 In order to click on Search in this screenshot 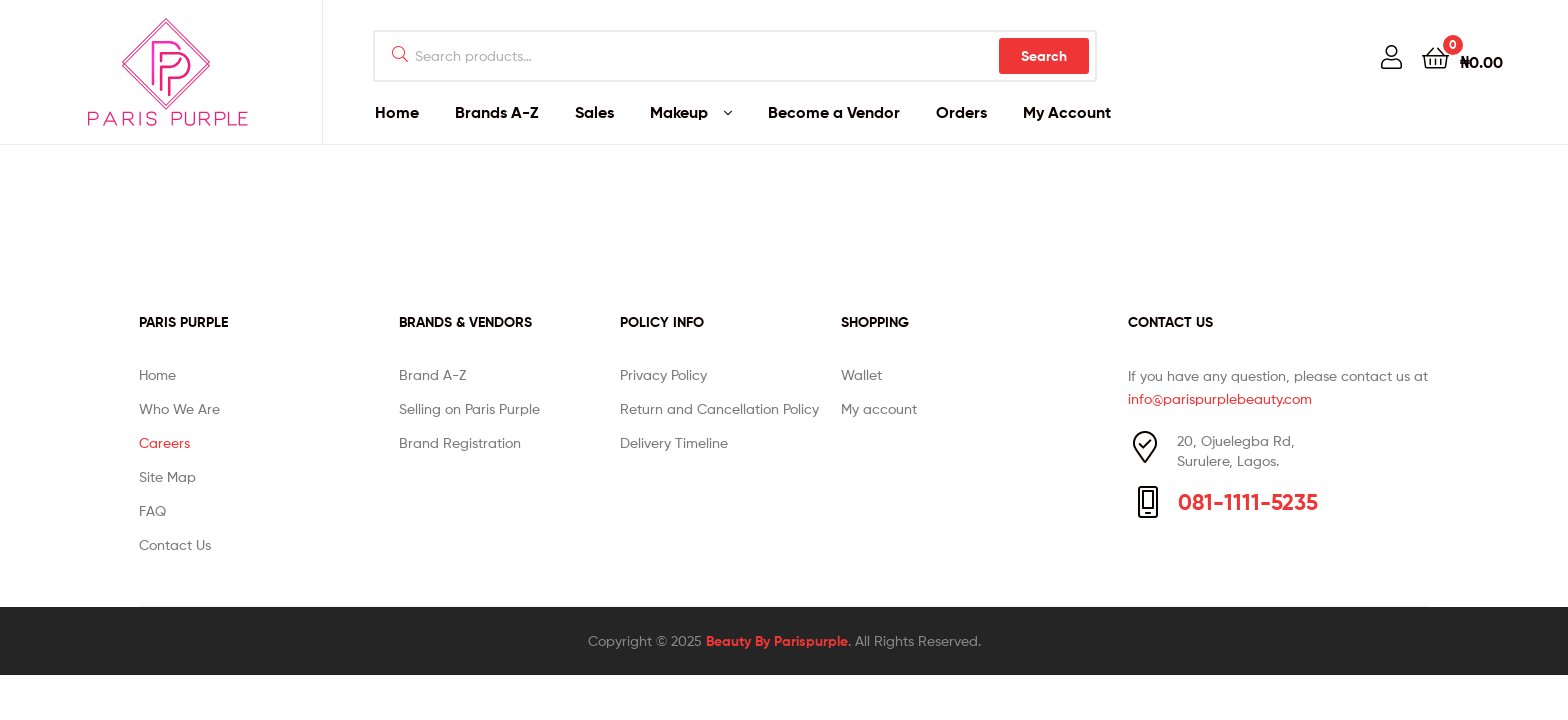, I will do `click(1044, 56)`.